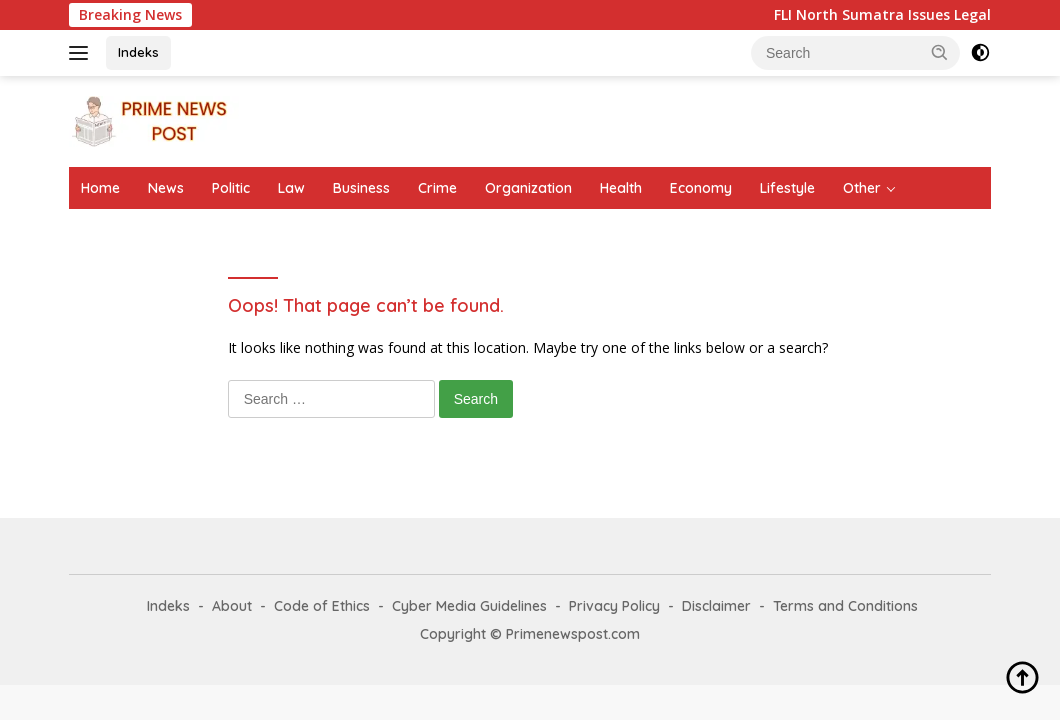 The width and height of the screenshot is (1060, 720). Describe the element at coordinates (614, 606) in the screenshot. I see `Privacy Policy` at that location.